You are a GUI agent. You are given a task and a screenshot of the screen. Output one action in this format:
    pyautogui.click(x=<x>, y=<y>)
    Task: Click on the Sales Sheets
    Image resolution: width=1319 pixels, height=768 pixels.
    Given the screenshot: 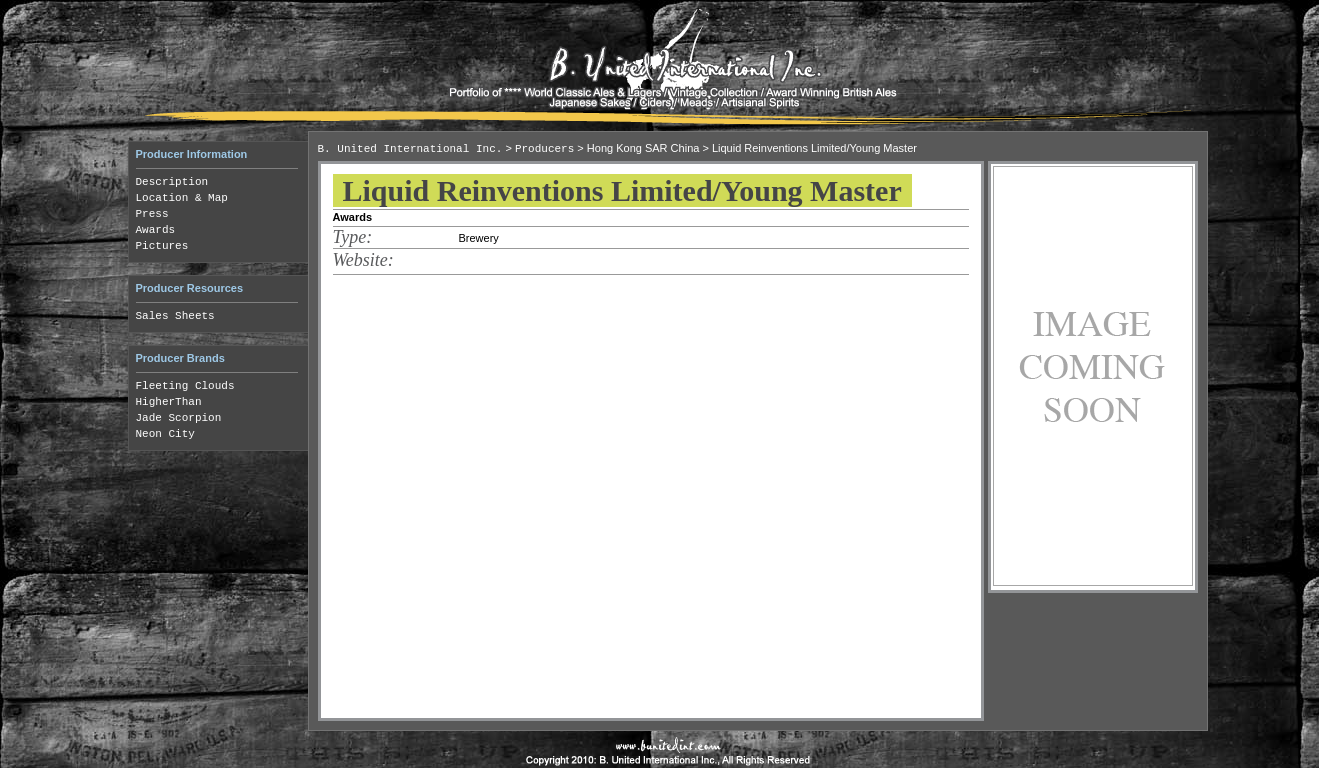 What is the action you would take?
    pyautogui.click(x=175, y=316)
    